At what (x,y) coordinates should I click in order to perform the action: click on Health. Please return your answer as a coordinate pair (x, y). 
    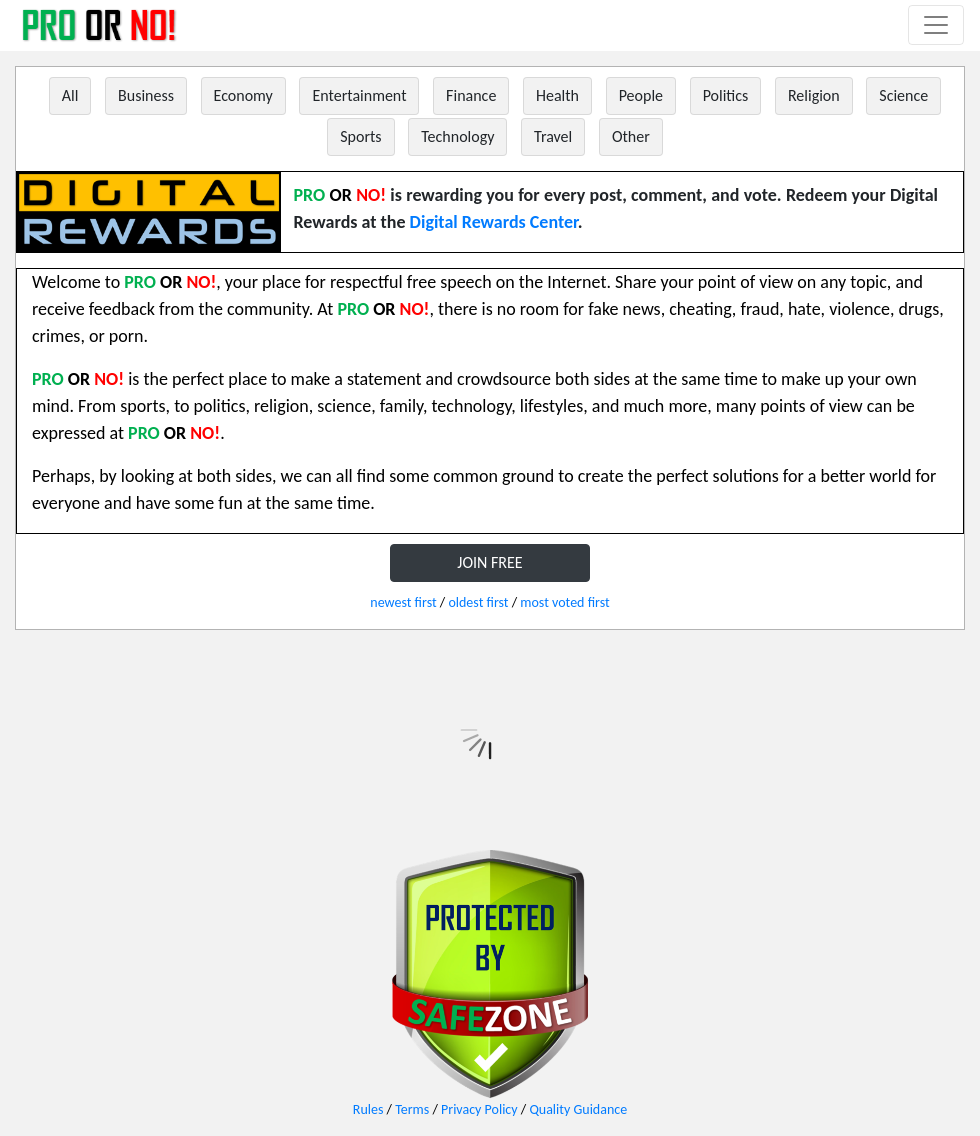
    Looking at the image, I should click on (557, 95).